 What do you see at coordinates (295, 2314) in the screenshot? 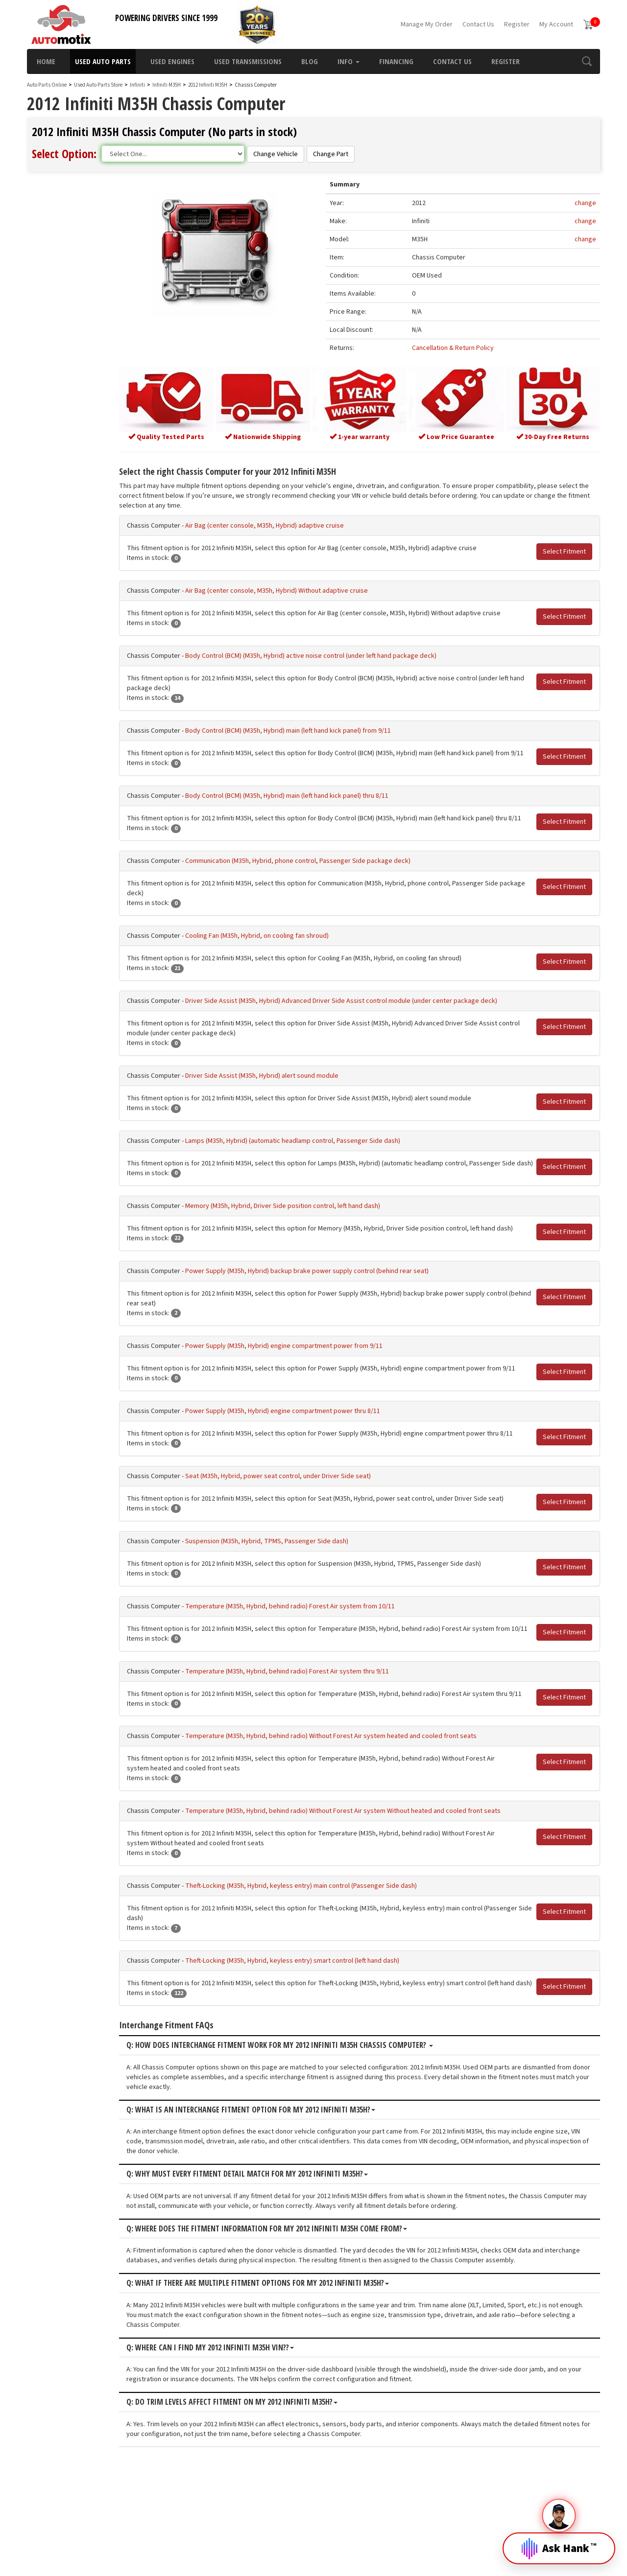
I see `Q: Where does the fitment information for my 2012 Infiniti M35H come from?` at bounding box center [295, 2314].